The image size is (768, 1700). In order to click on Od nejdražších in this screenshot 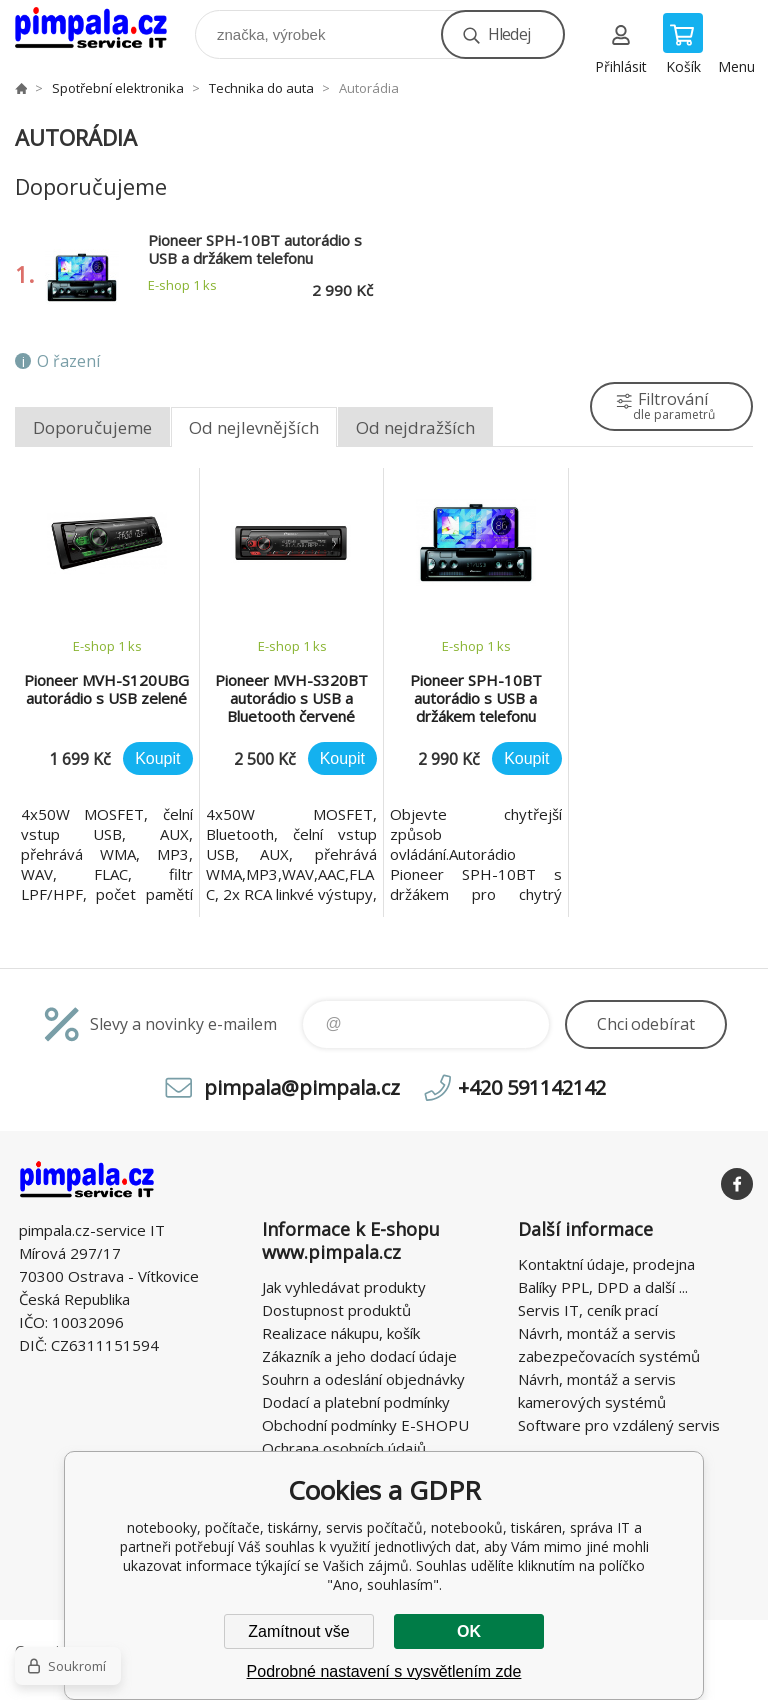, I will do `click(415, 427)`.